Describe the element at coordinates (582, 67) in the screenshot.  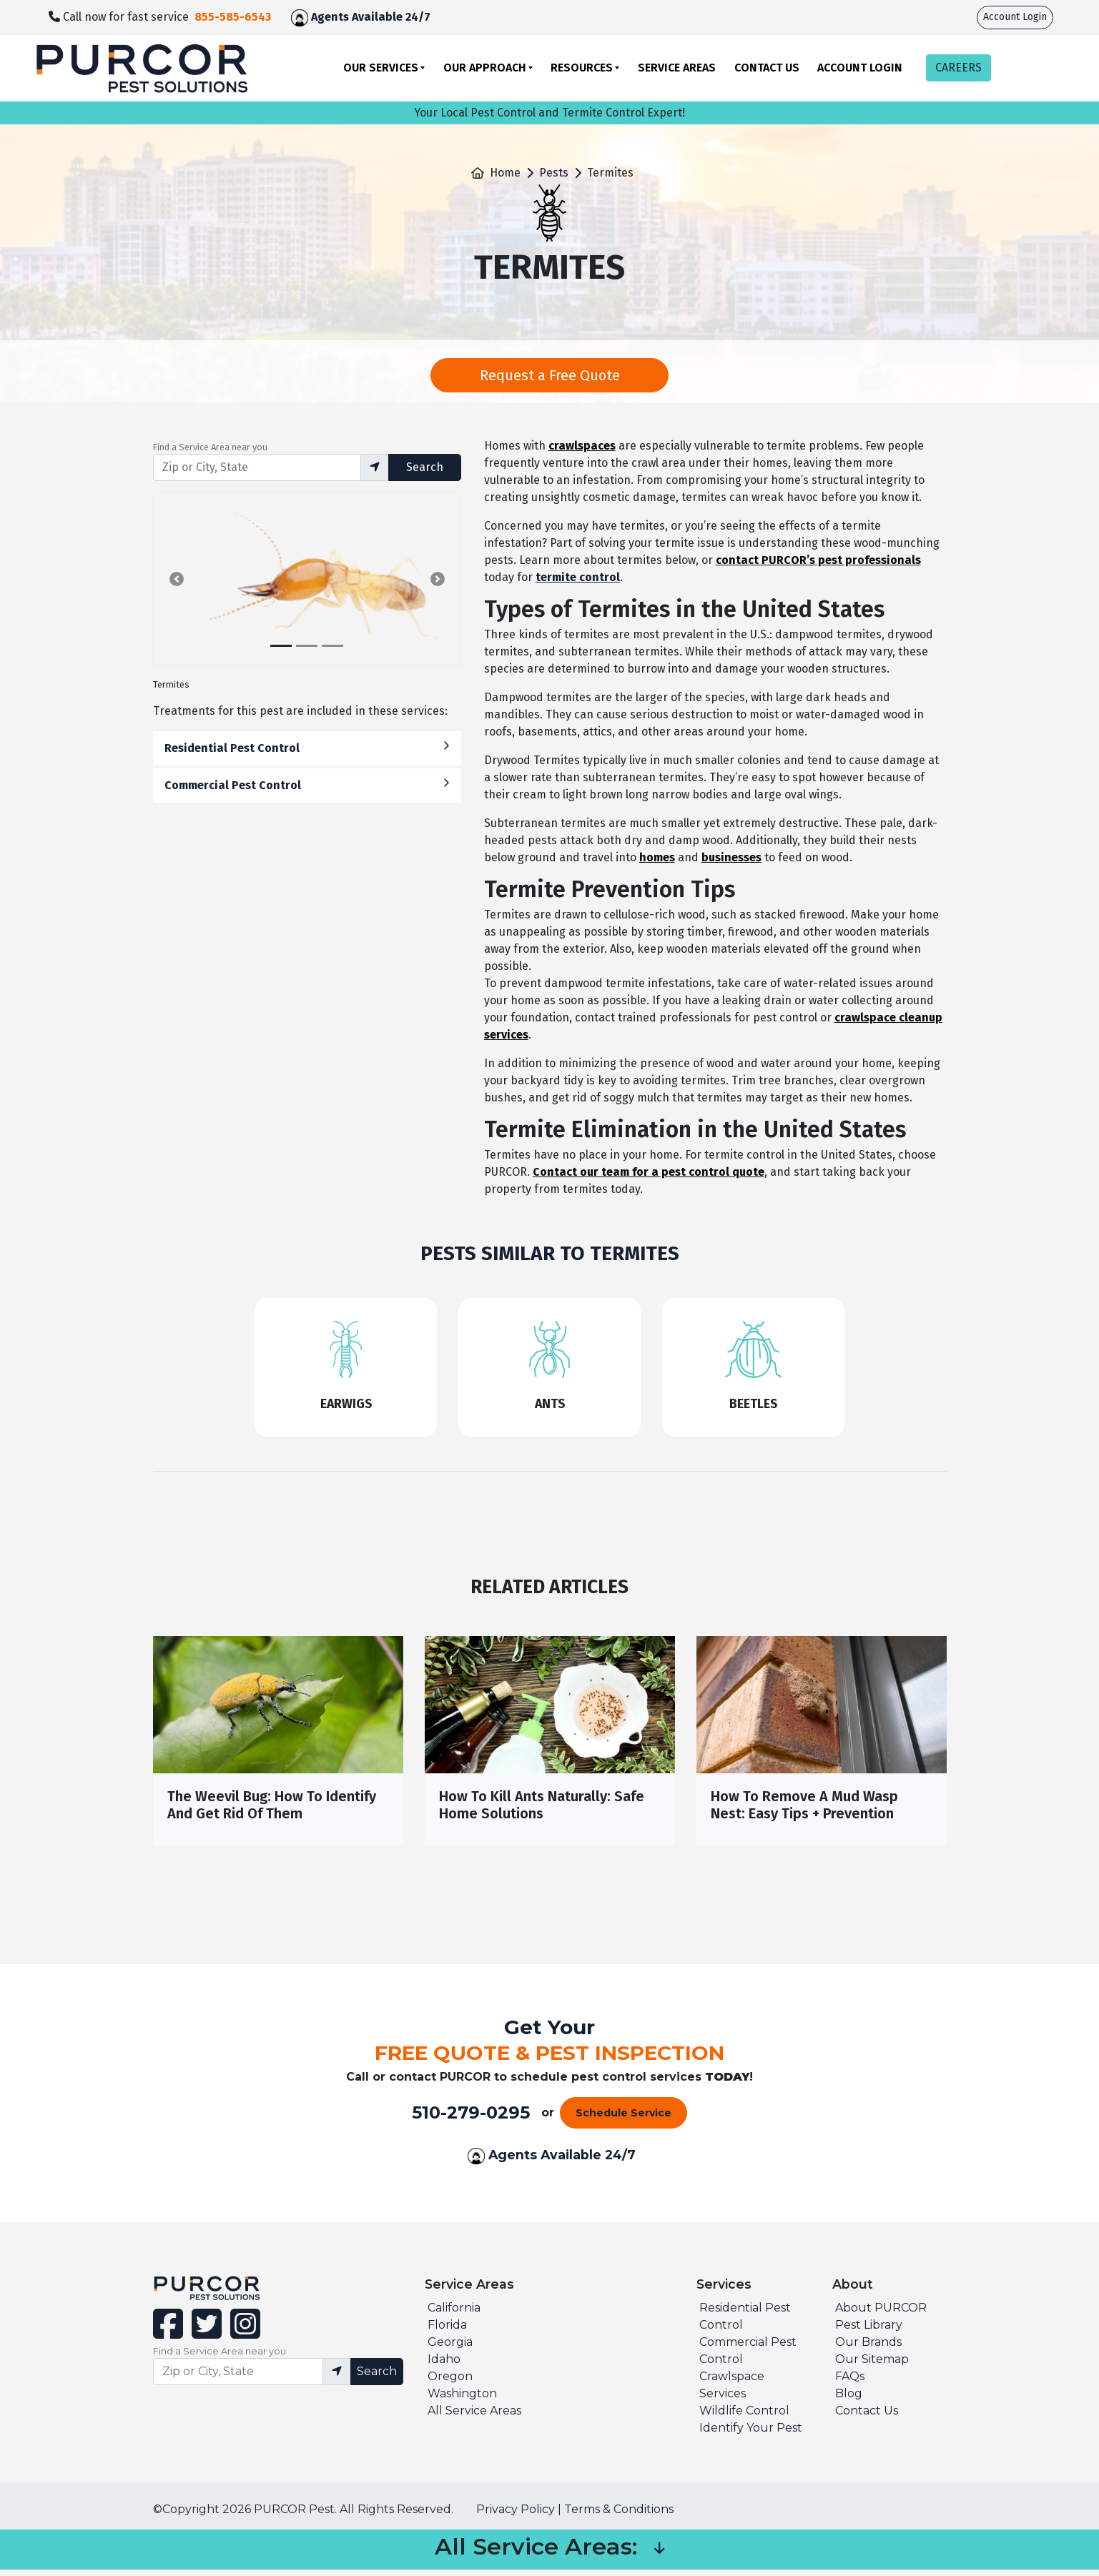
I see `Resources` at that location.